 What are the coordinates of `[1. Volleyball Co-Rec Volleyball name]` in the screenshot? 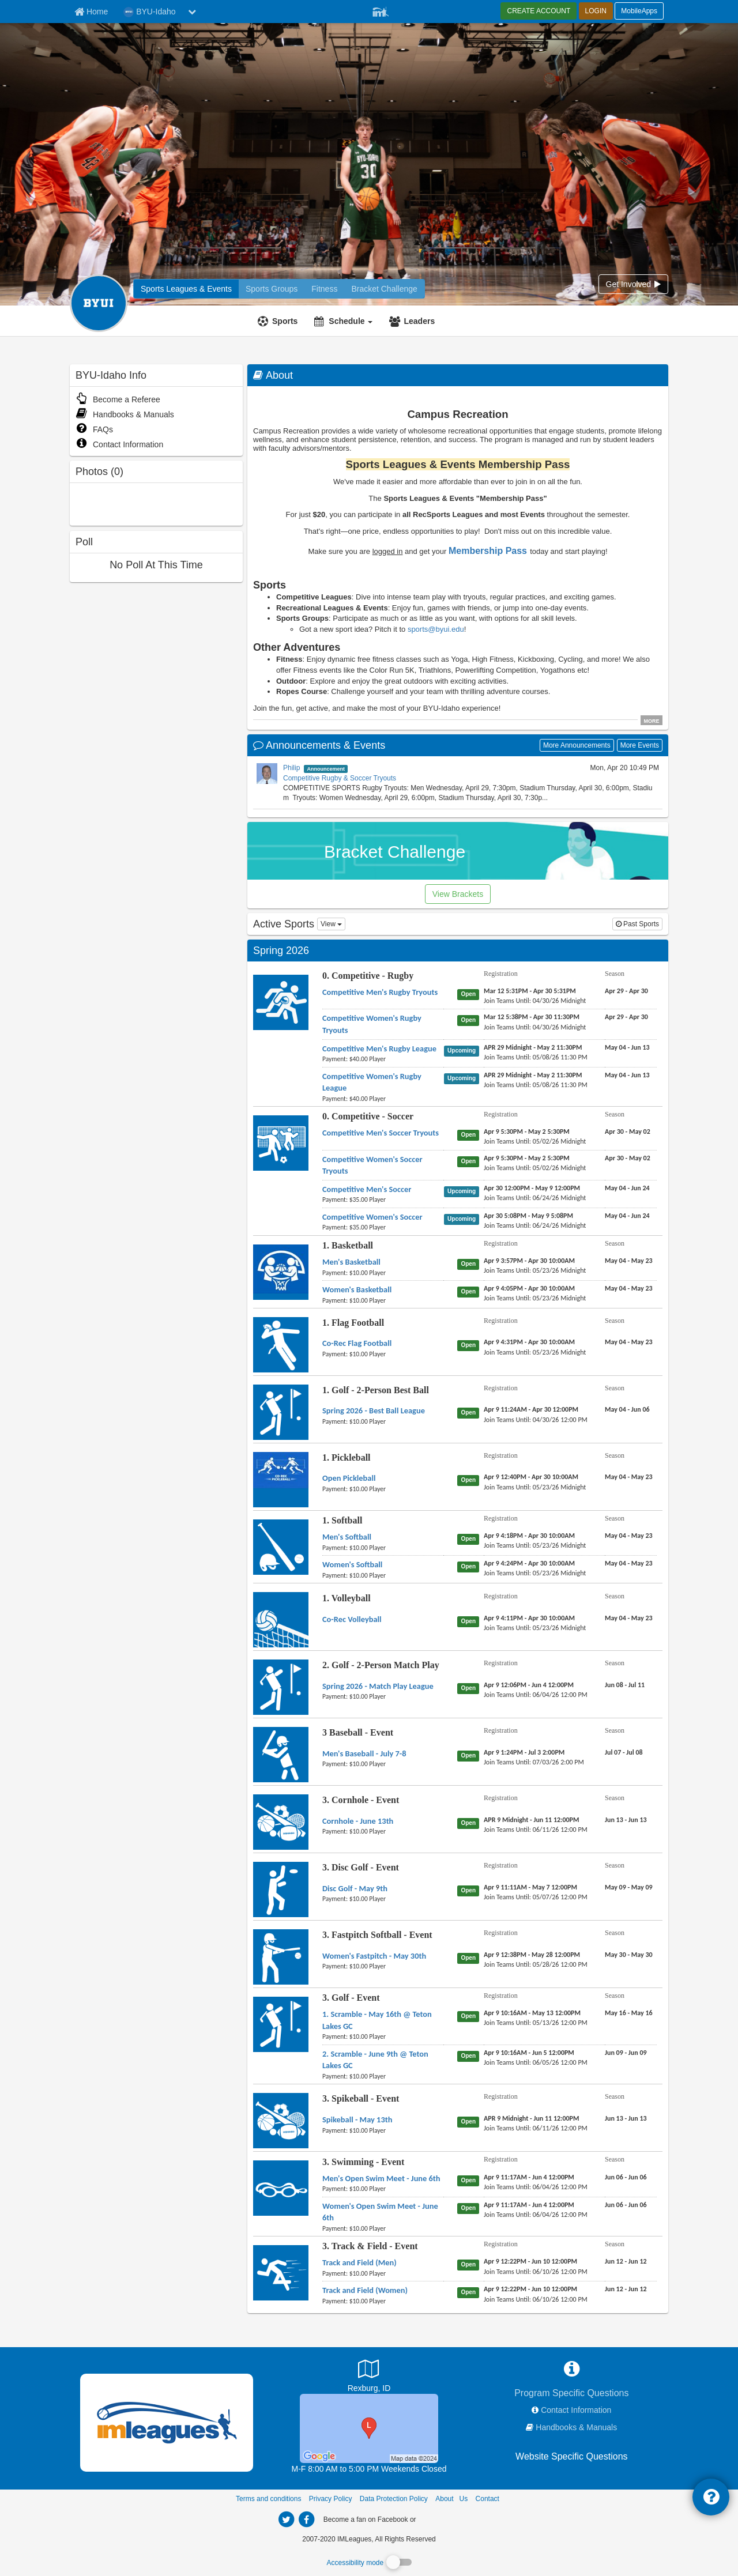 It's located at (352, 1619).